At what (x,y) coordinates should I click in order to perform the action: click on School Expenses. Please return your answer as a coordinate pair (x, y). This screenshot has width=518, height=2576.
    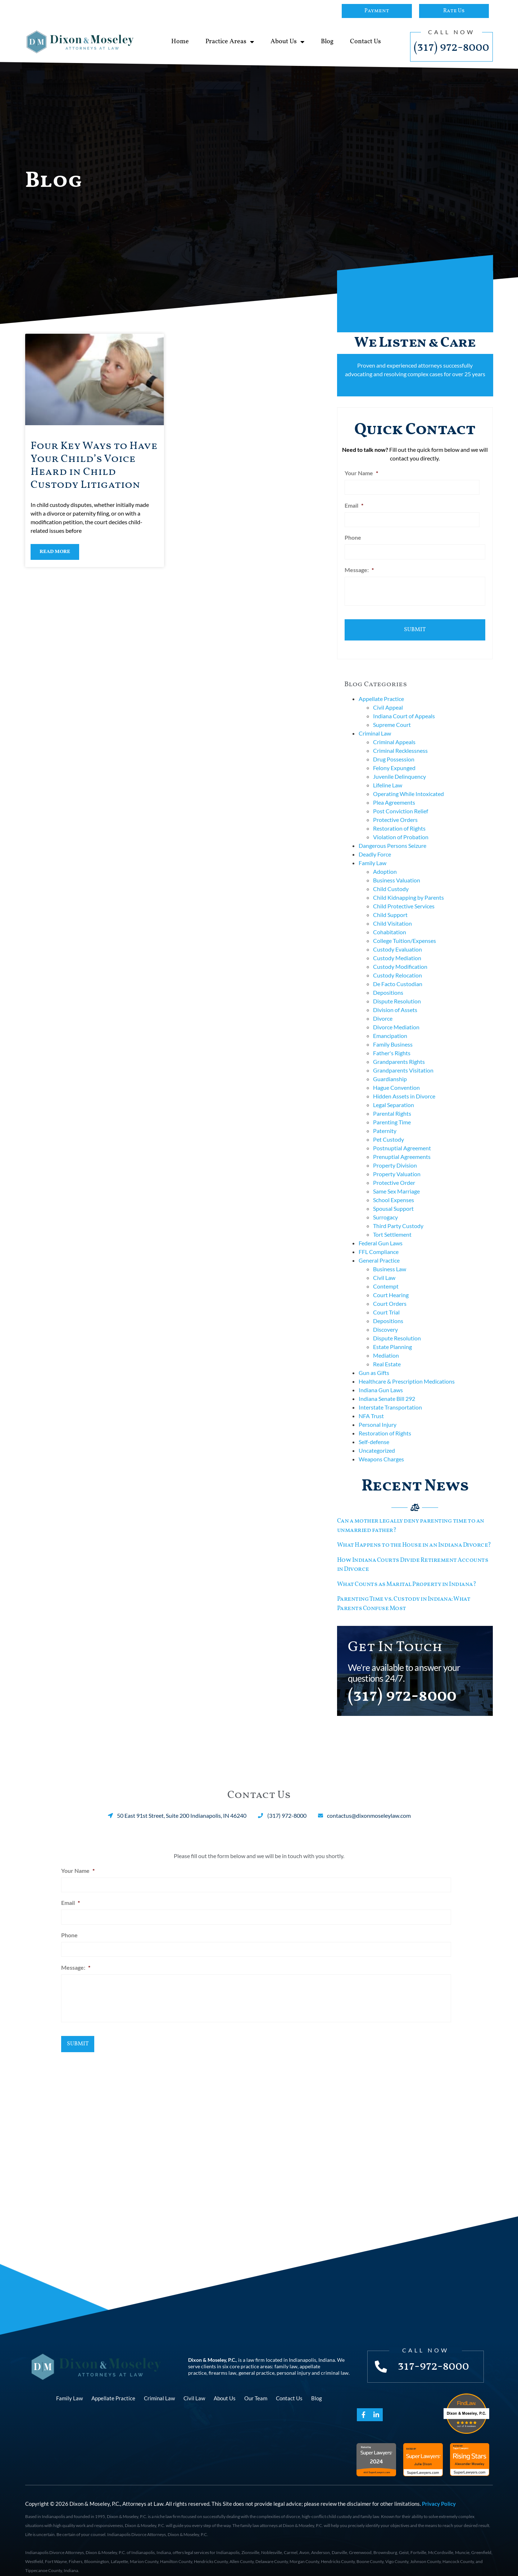
    Looking at the image, I should click on (393, 1188).